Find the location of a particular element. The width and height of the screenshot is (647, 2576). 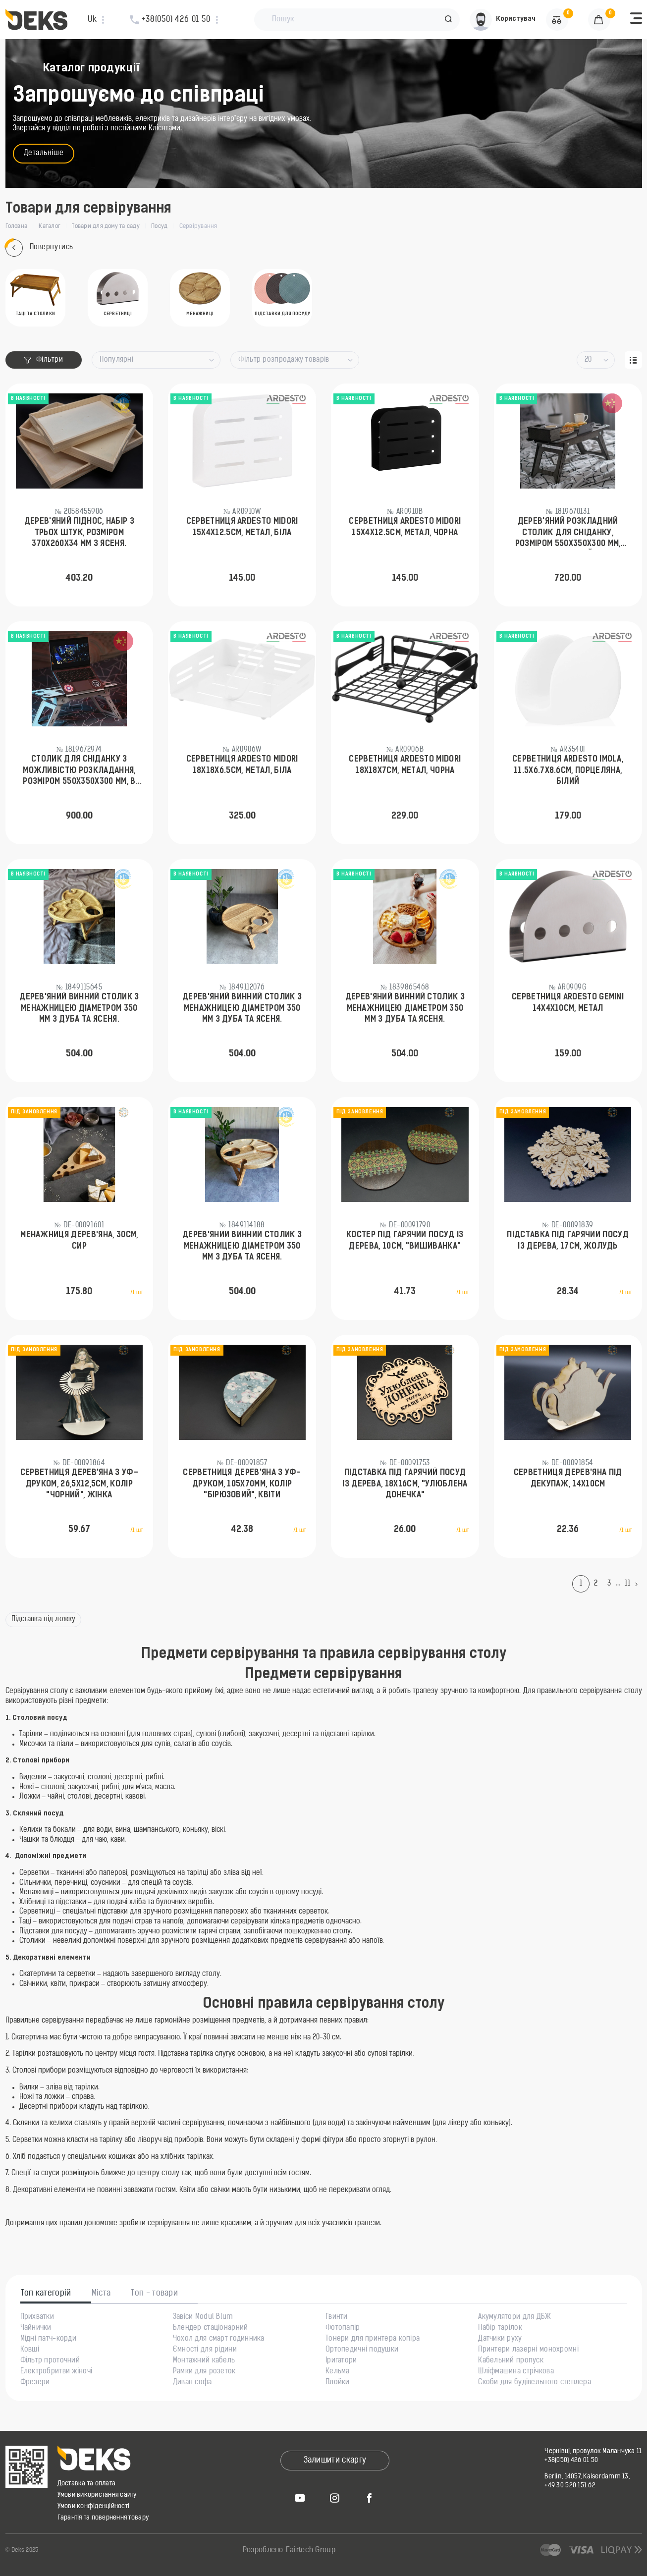

Фільтр розпродажу товарів is located at coordinates (283, 360).